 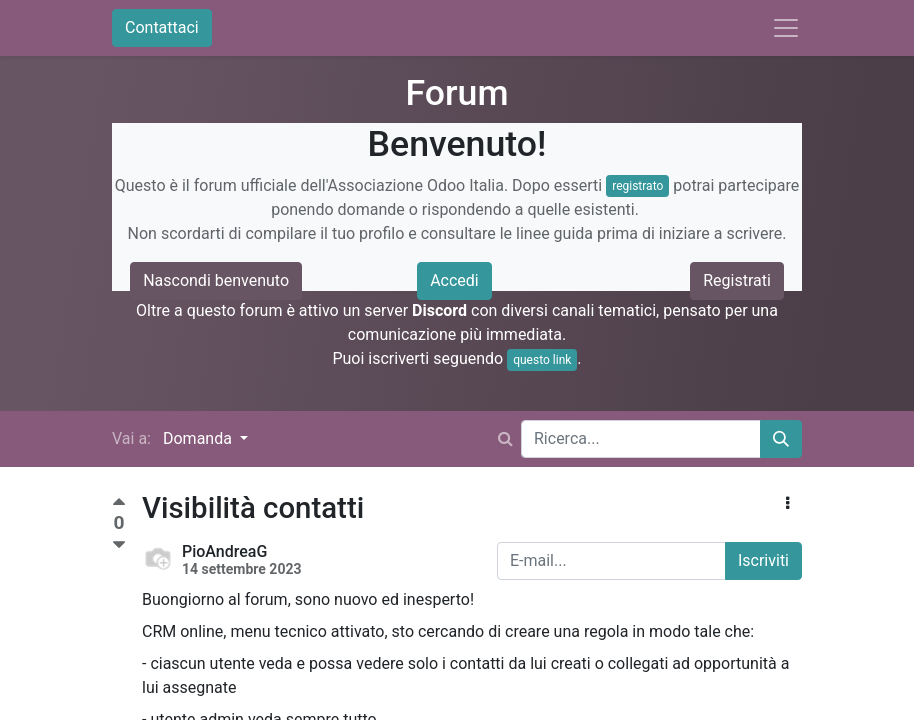 I want to click on Iscriviti, so click(x=763, y=560).